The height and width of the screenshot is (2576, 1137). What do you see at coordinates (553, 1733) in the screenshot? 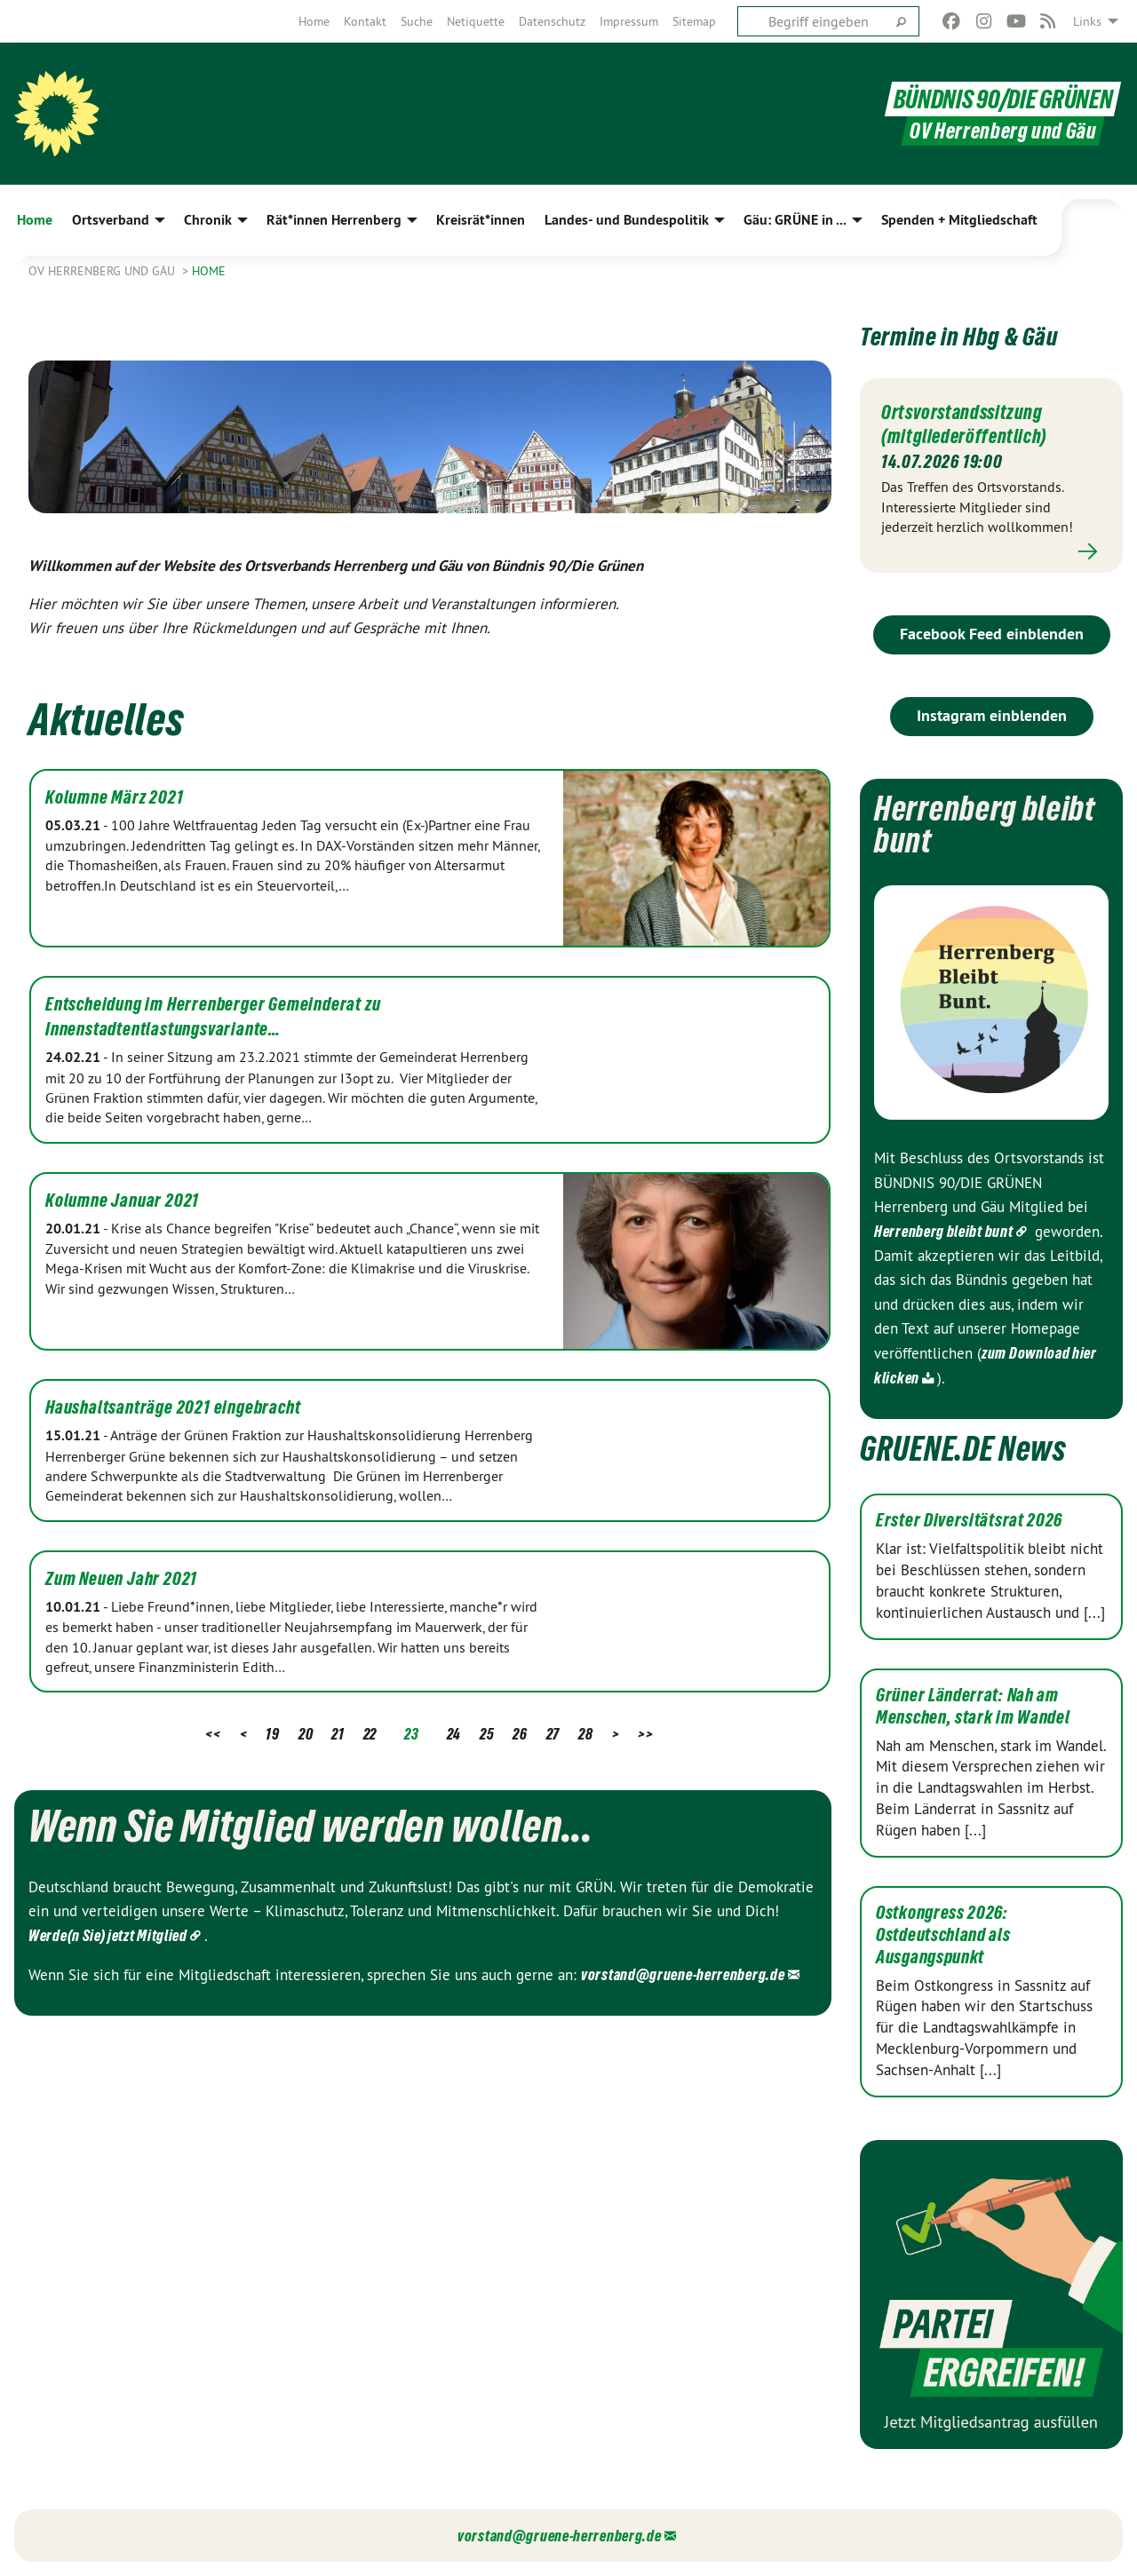
I see `27` at bounding box center [553, 1733].